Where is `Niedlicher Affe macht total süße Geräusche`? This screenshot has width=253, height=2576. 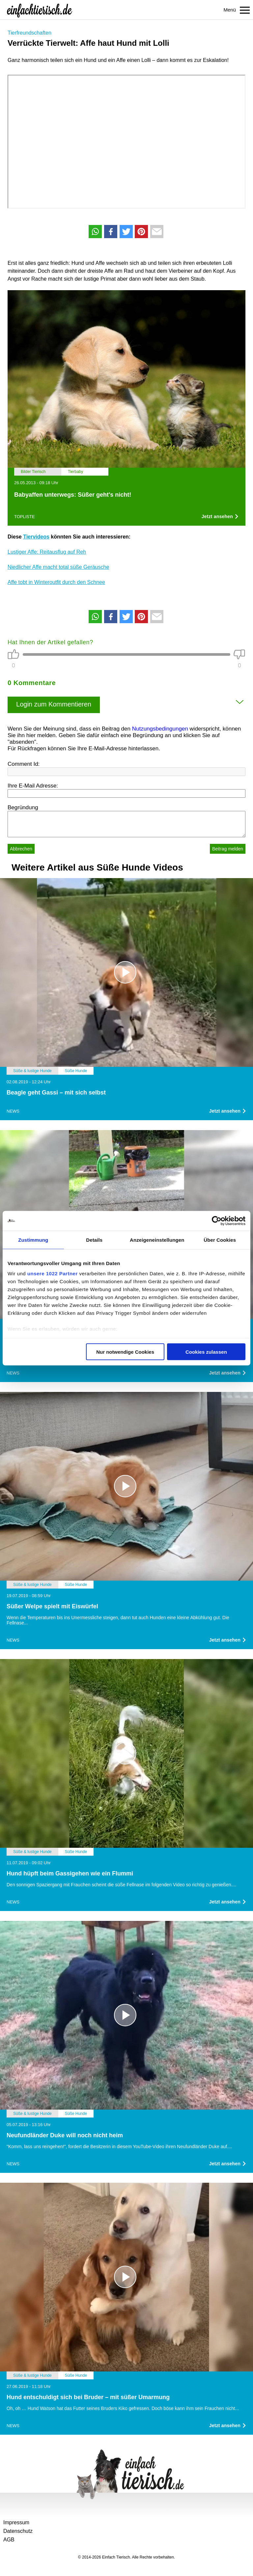
Niedlicher Affe macht total süße Geräusche is located at coordinates (58, 567).